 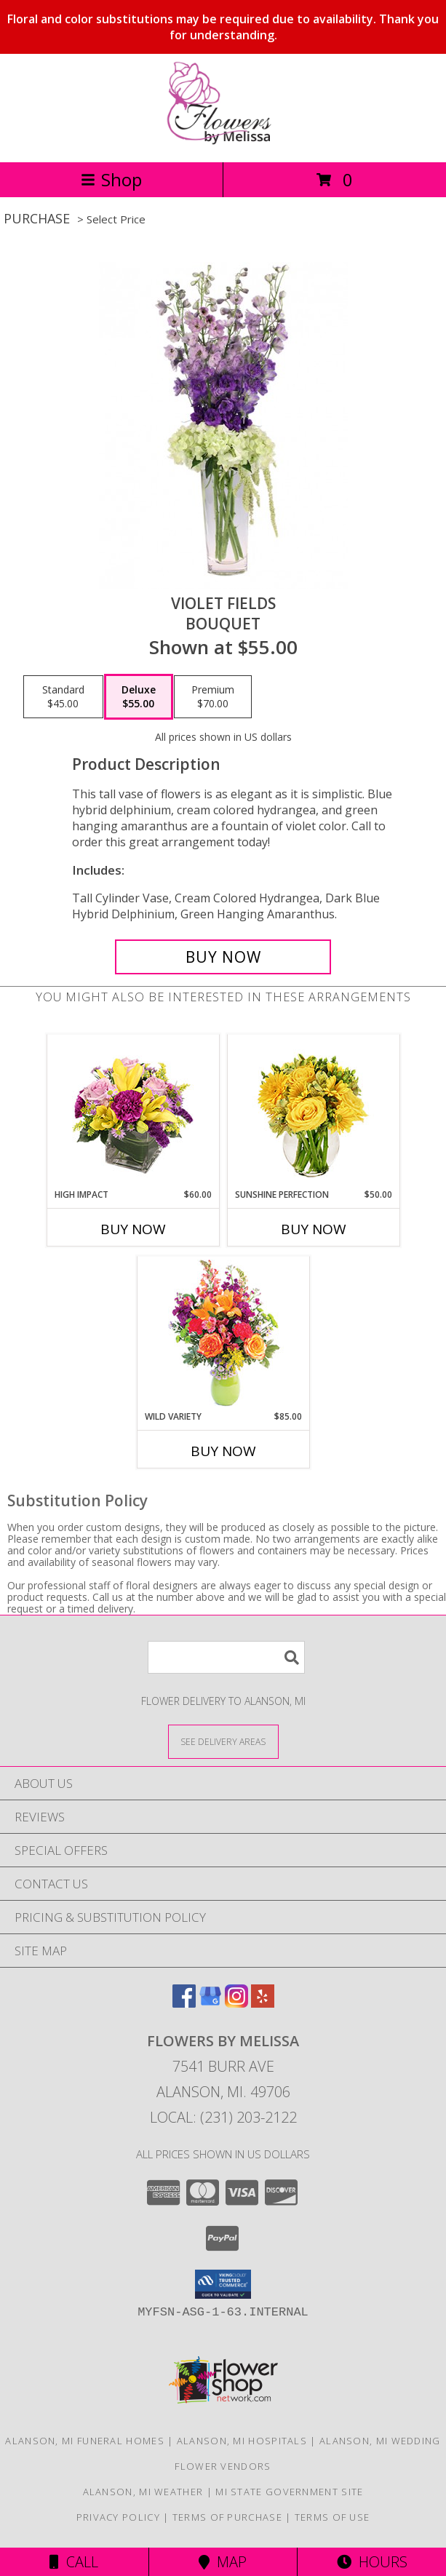 What do you see at coordinates (223, 1451) in the screenshot?
I see `Buy Now [Buy WILD VARIETY Now for $85.00]` at bounding box center [223, 1451].